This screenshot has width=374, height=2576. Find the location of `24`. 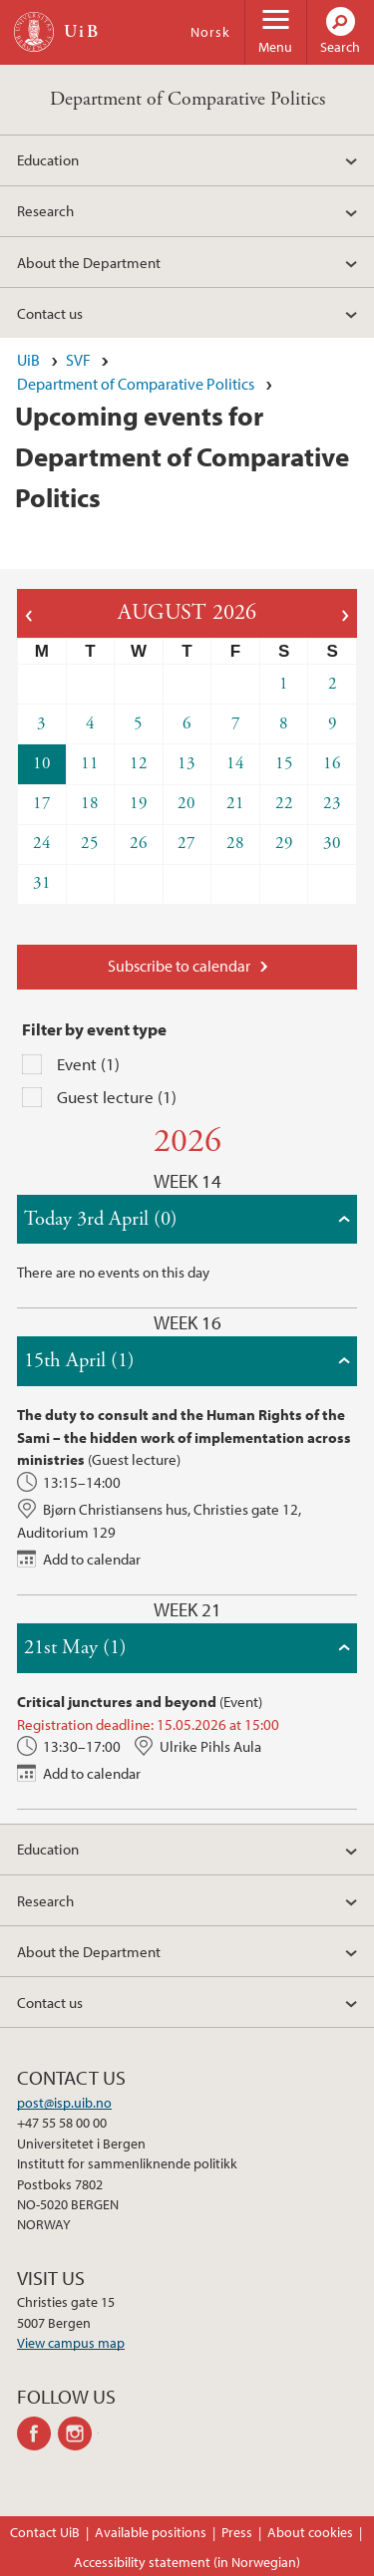

24 is located at coordinates (42, 843).